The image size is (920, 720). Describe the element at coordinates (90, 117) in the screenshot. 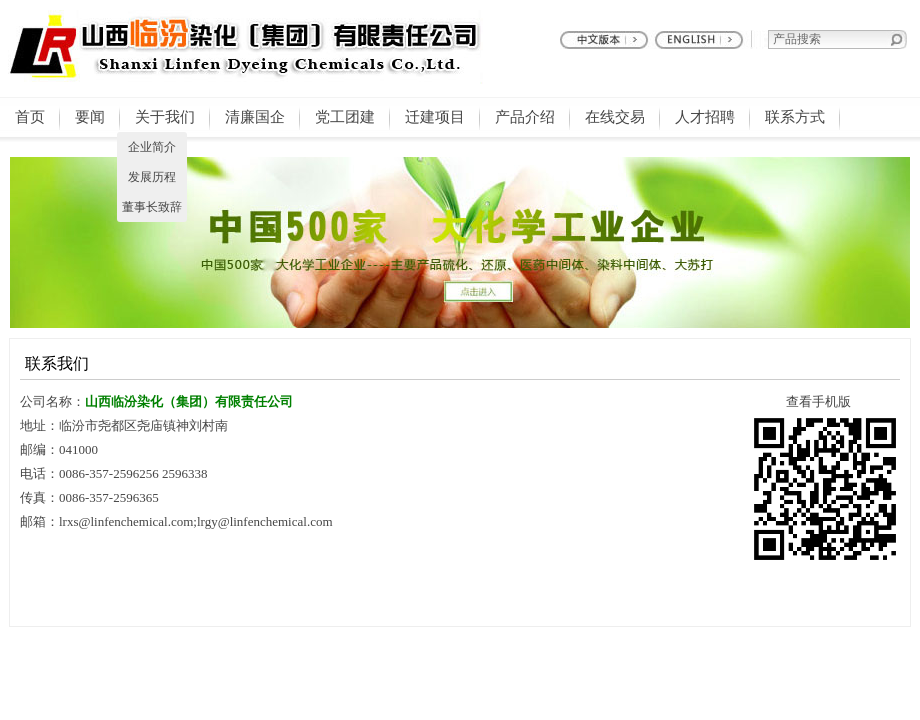

I see `要闻` at that location.